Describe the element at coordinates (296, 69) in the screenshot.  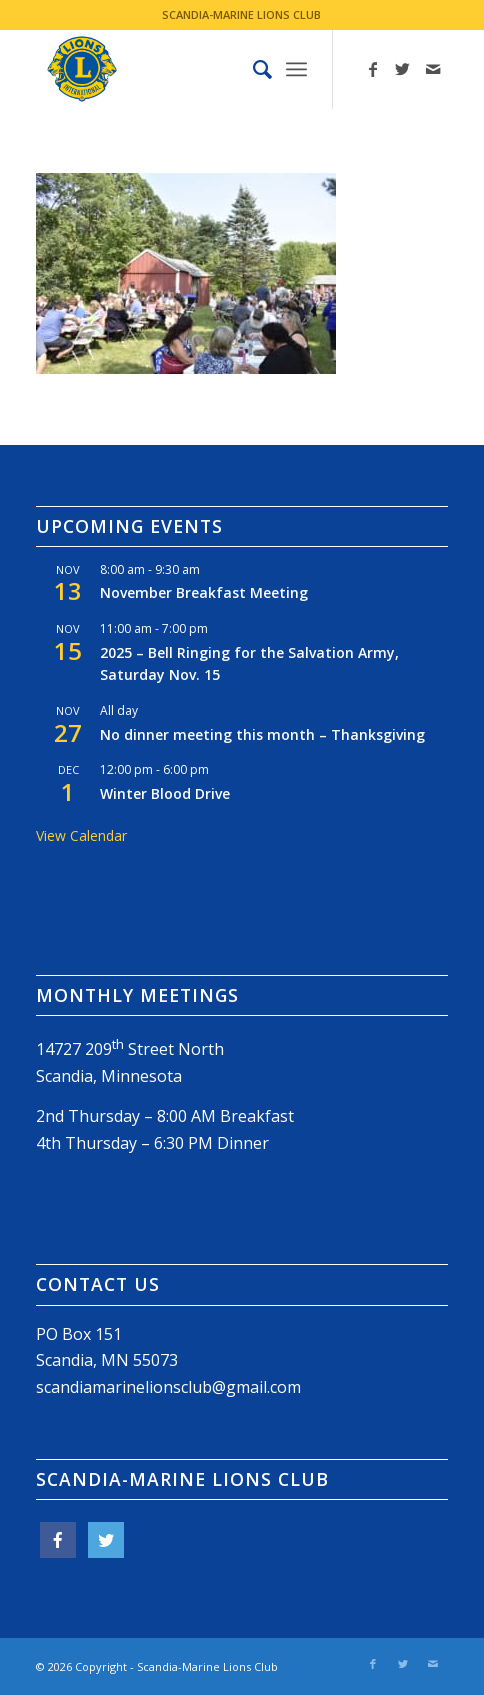
I see `[Menu]` at that location.